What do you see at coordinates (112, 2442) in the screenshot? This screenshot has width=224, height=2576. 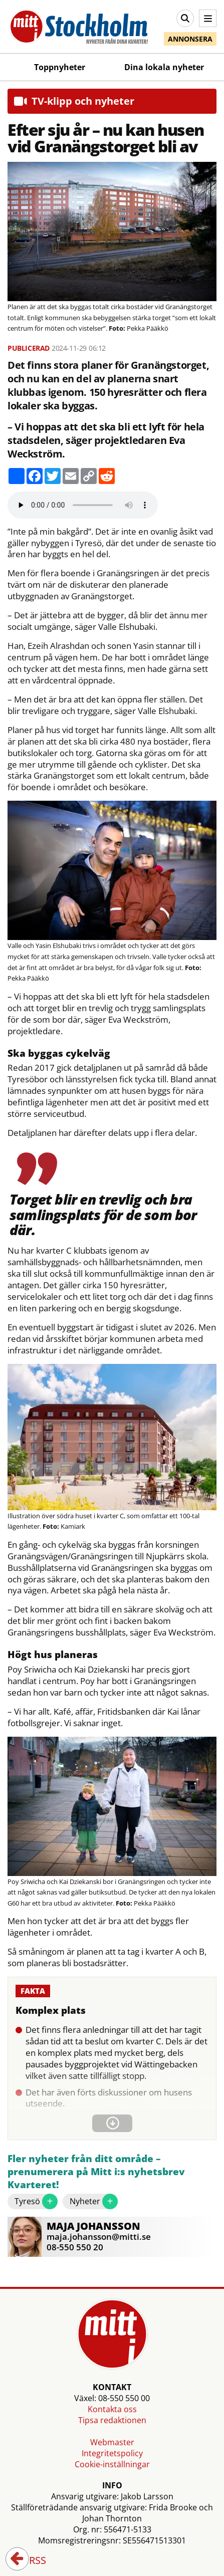 I see `Webmaster` at bounding box center [112, 2442].